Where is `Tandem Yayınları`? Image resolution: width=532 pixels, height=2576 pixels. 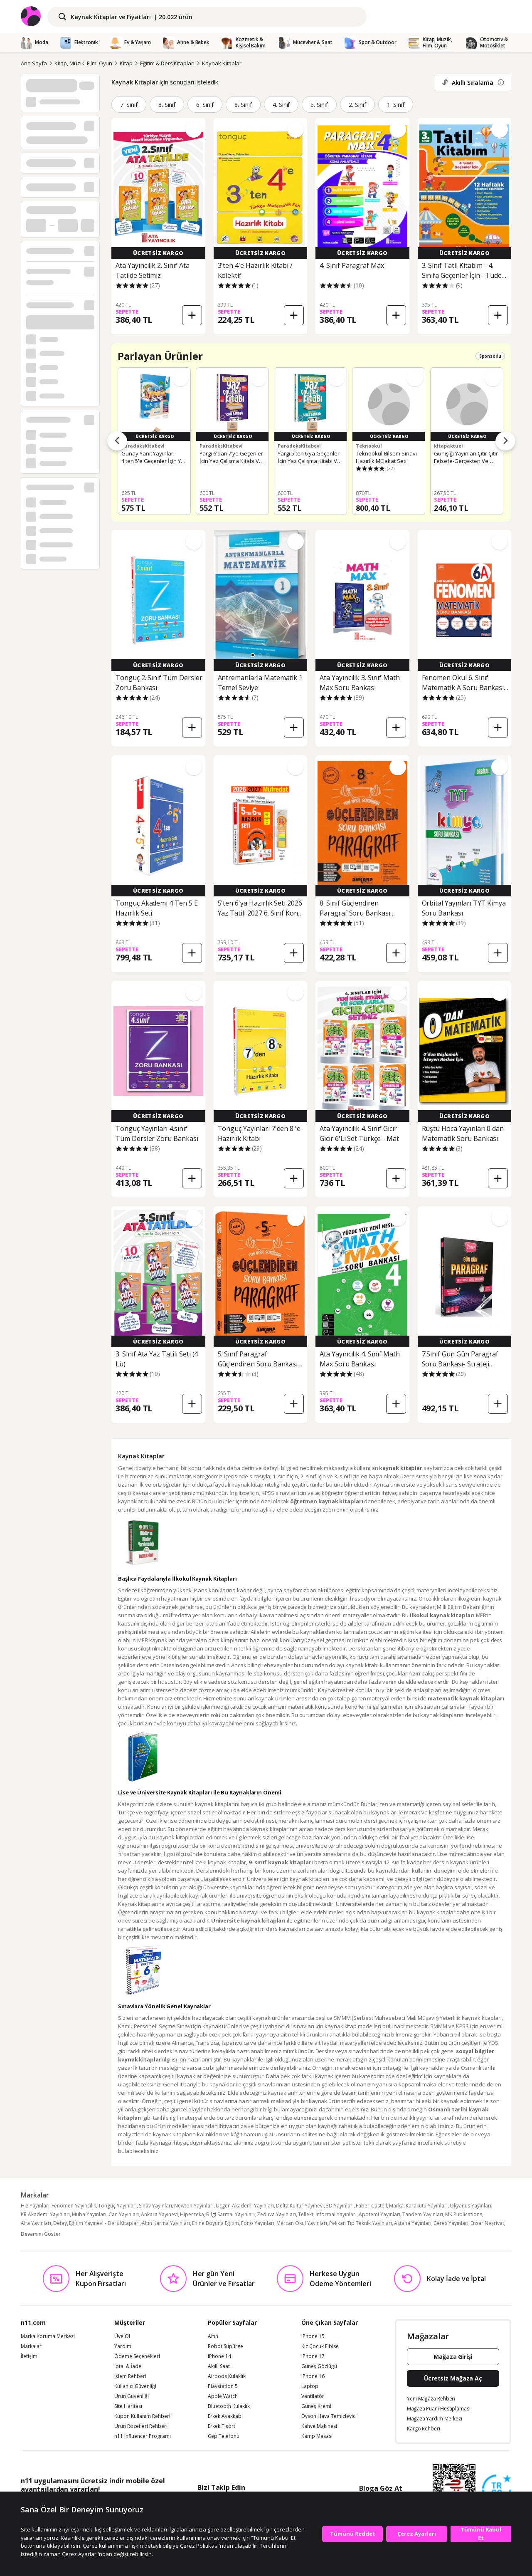
Tandem Yayınları is located at coordinates (422, 2214).